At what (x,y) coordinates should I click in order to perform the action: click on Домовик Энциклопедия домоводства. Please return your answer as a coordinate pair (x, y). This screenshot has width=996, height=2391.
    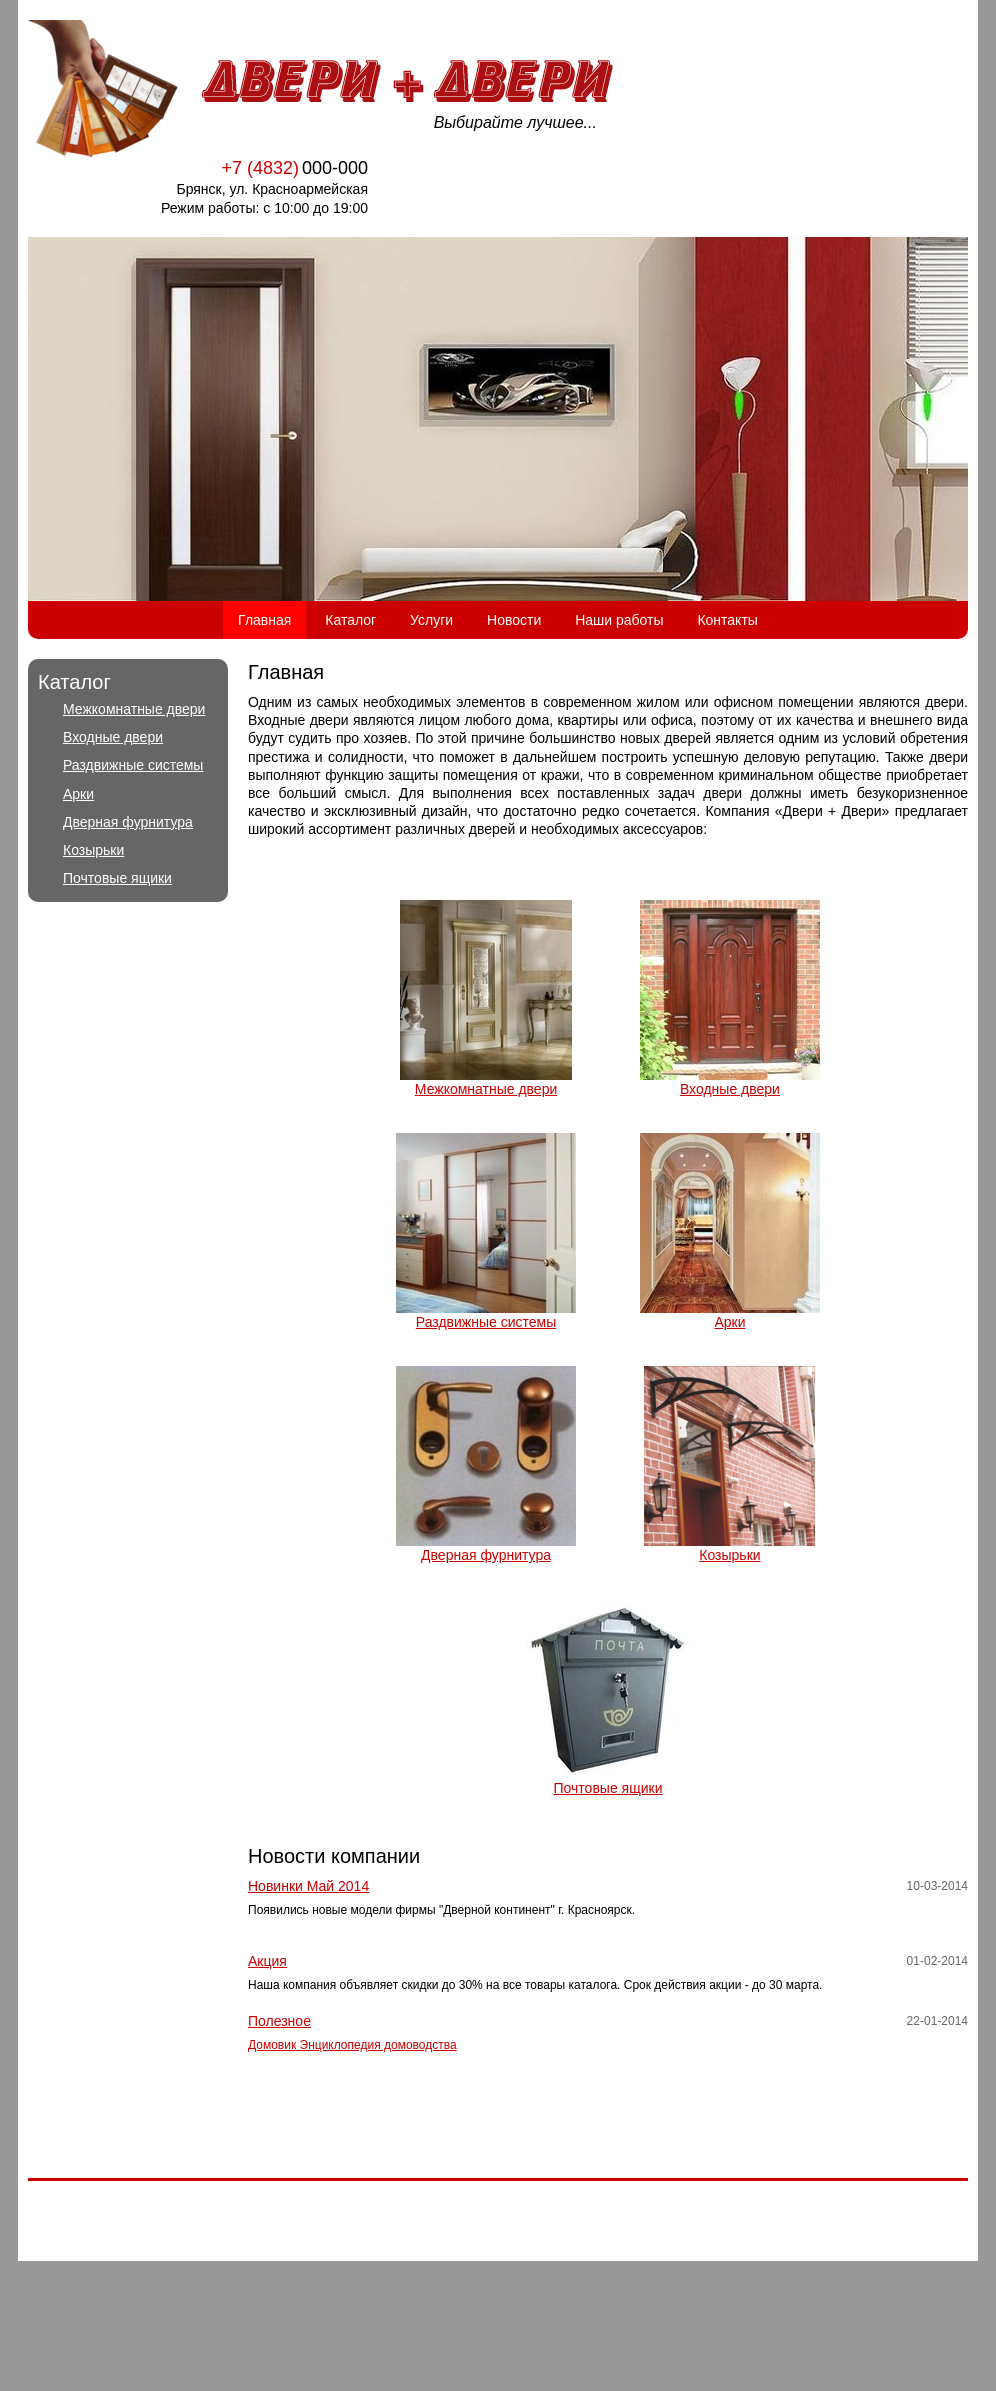
    Looking at the image, I should click on (352, 2045).